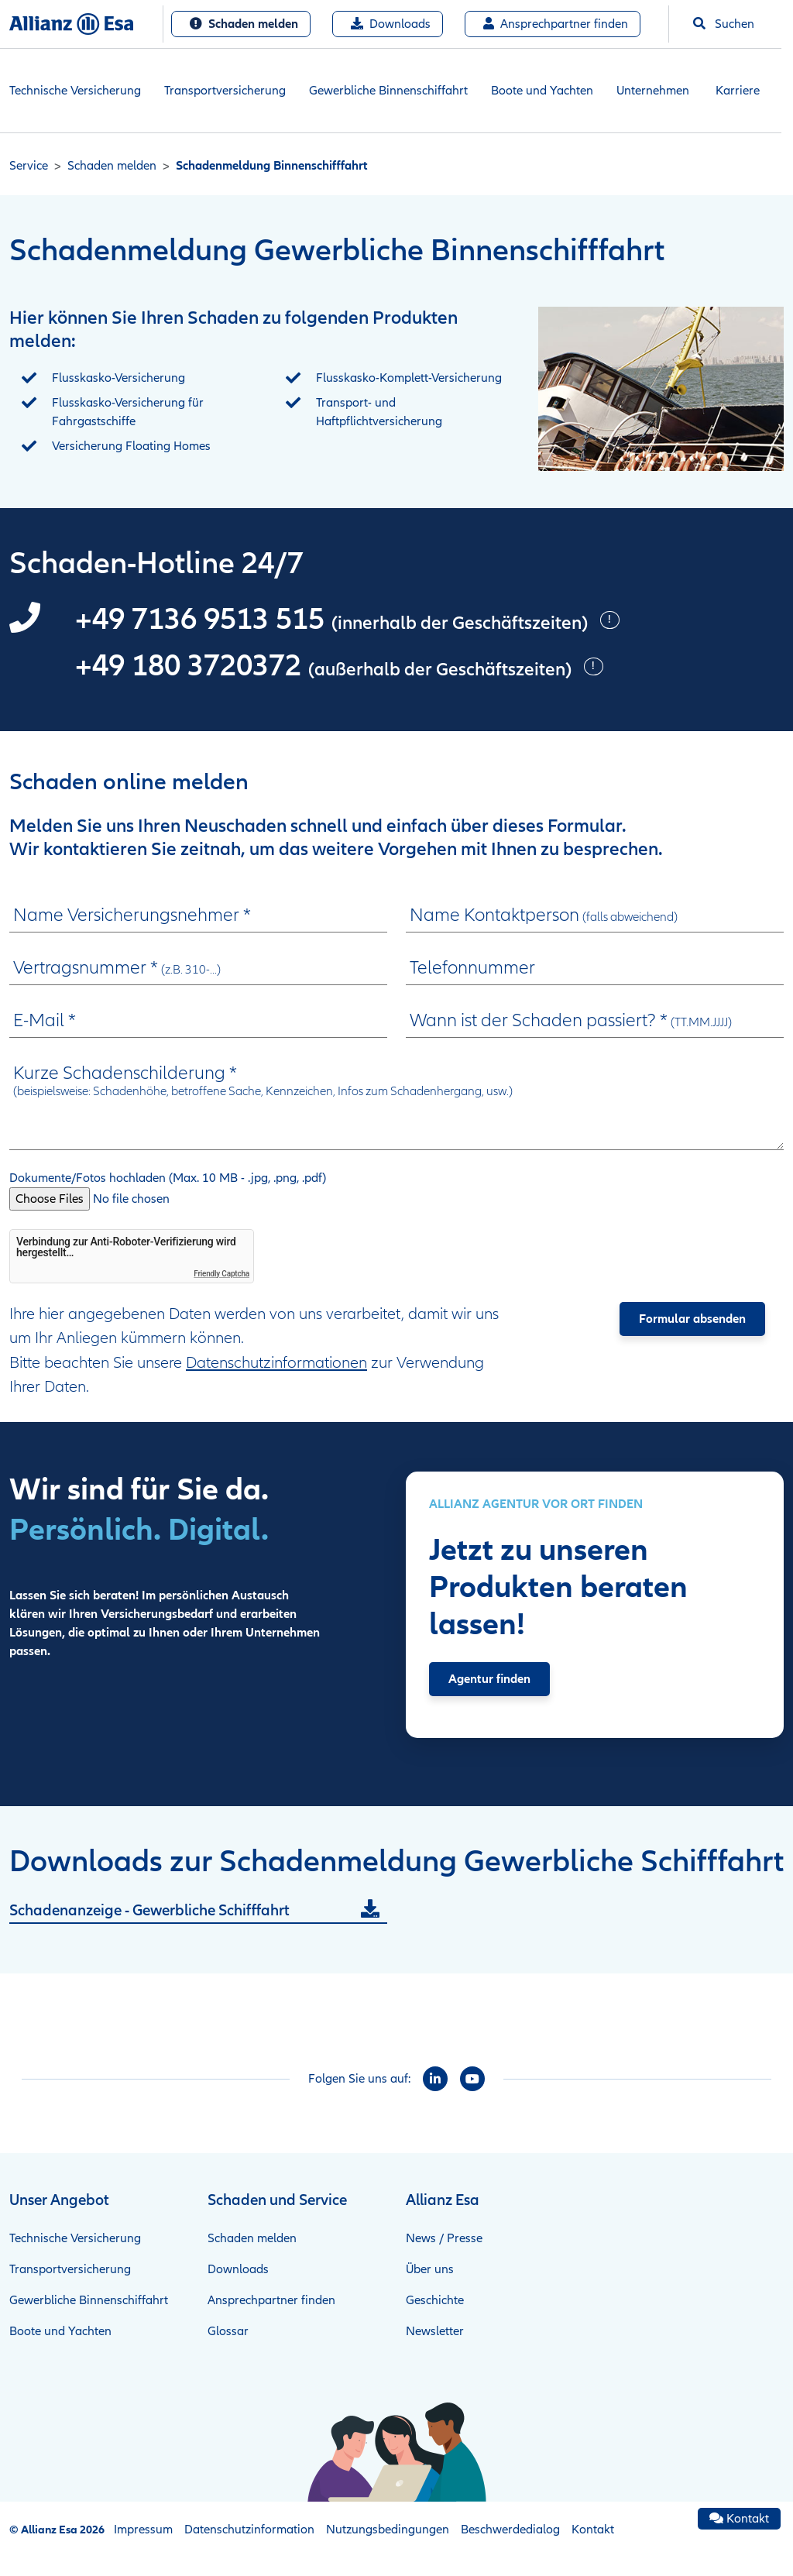 Image resolution: width=793 pixels, height=2576 pixels. What do you see at coordinates (542, 90) in the screenshot?
I see `Boote und Yachten` at bounding box center [542, 90].